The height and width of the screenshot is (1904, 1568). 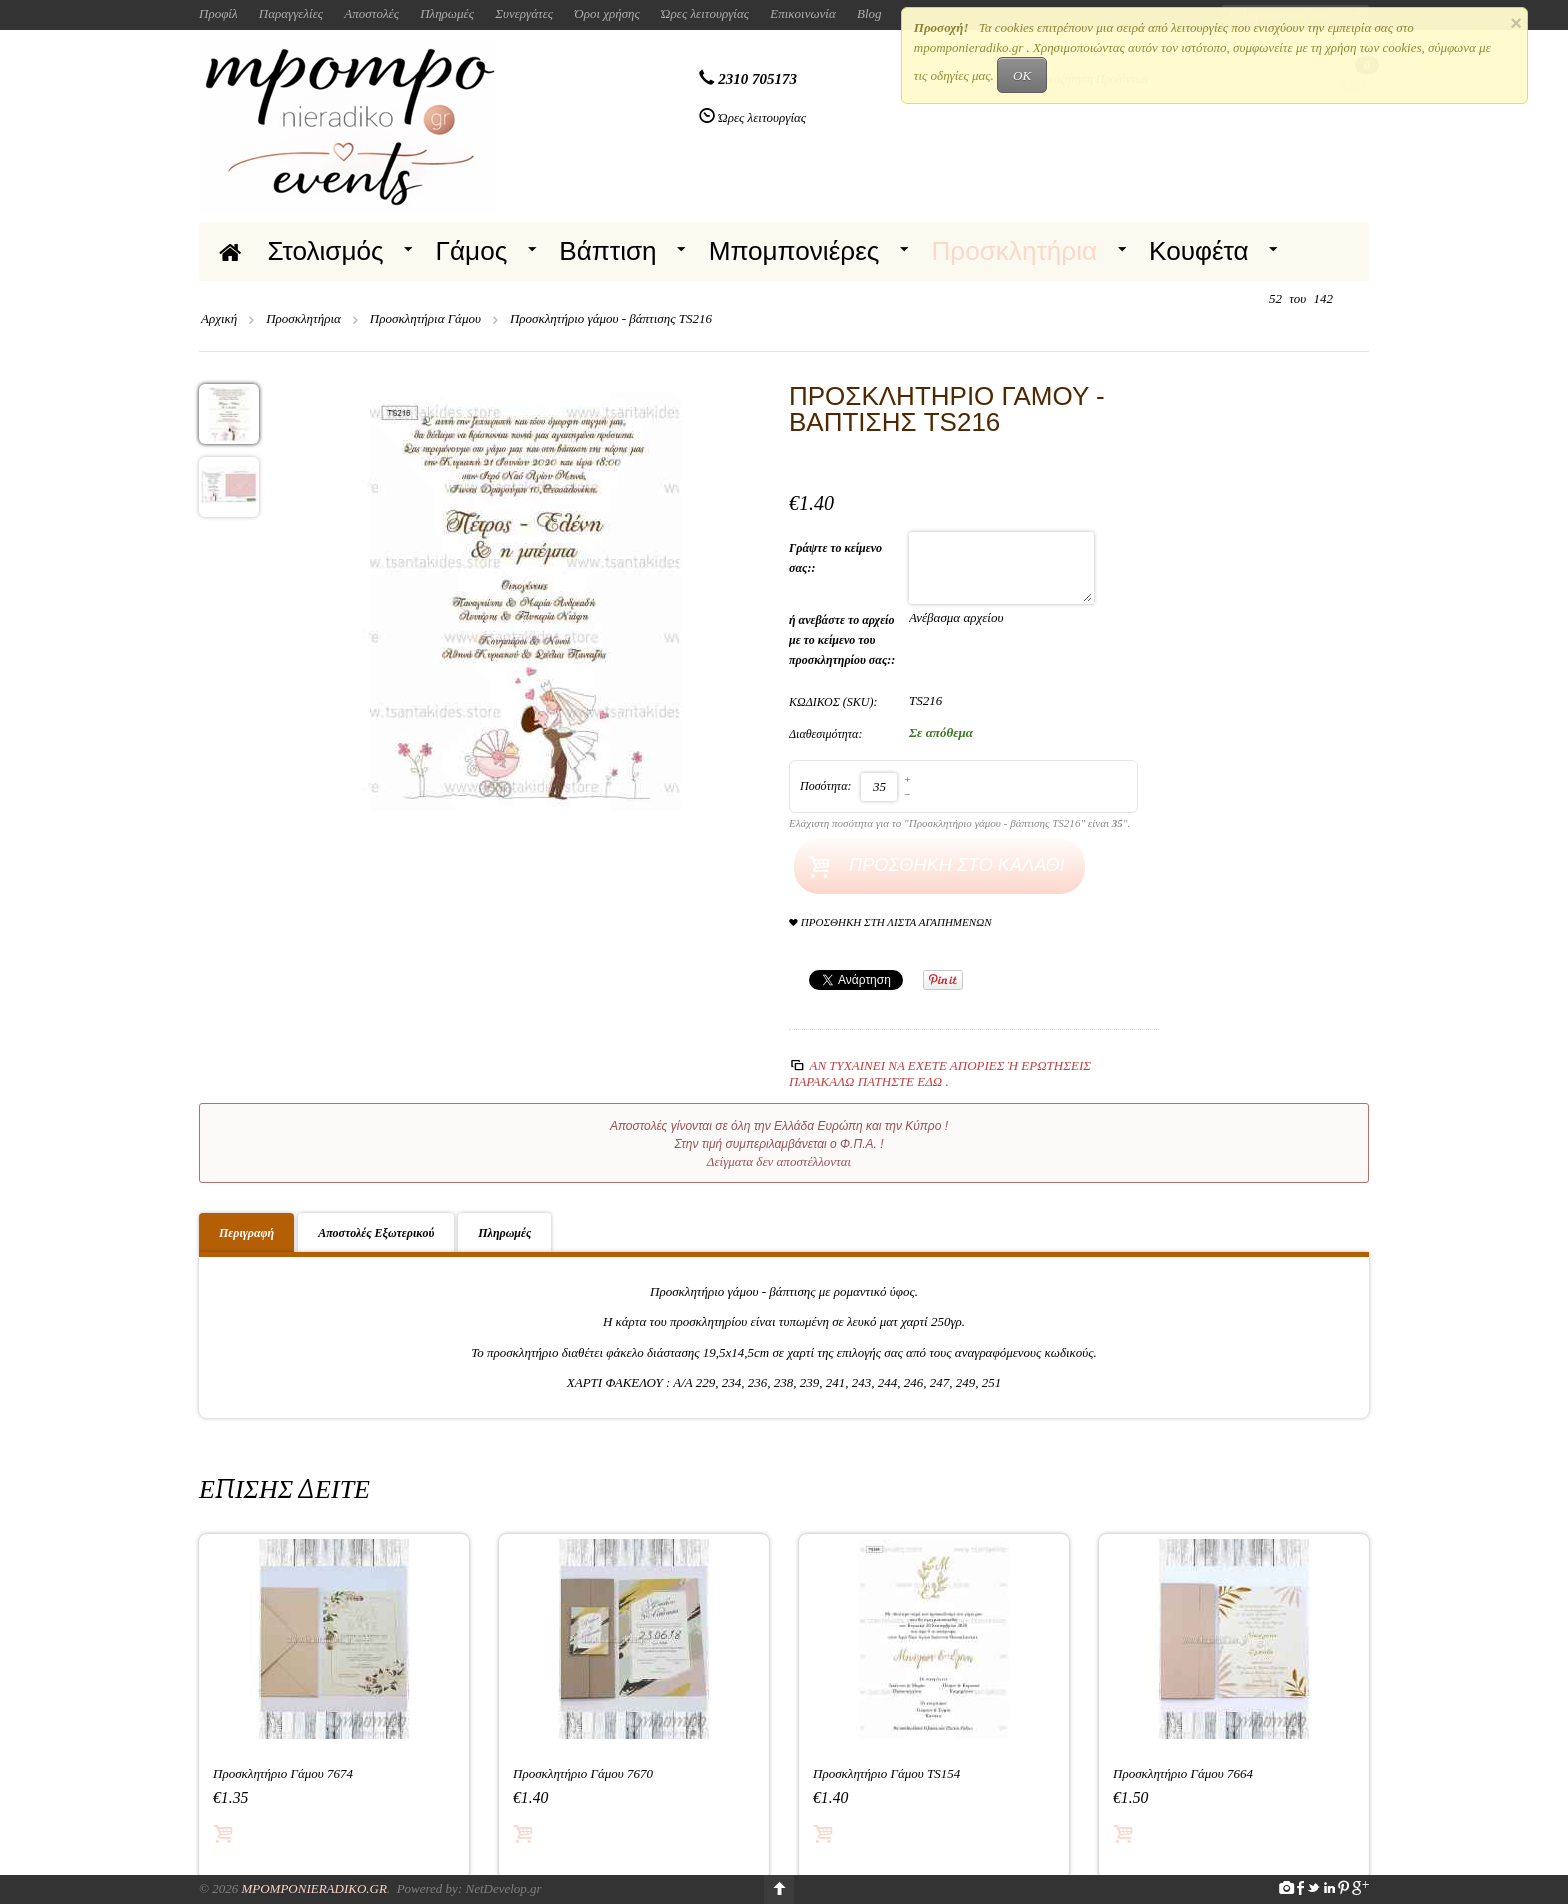 I want to click on Mpomponieradiko.gr, so click(x=314, y=1888).